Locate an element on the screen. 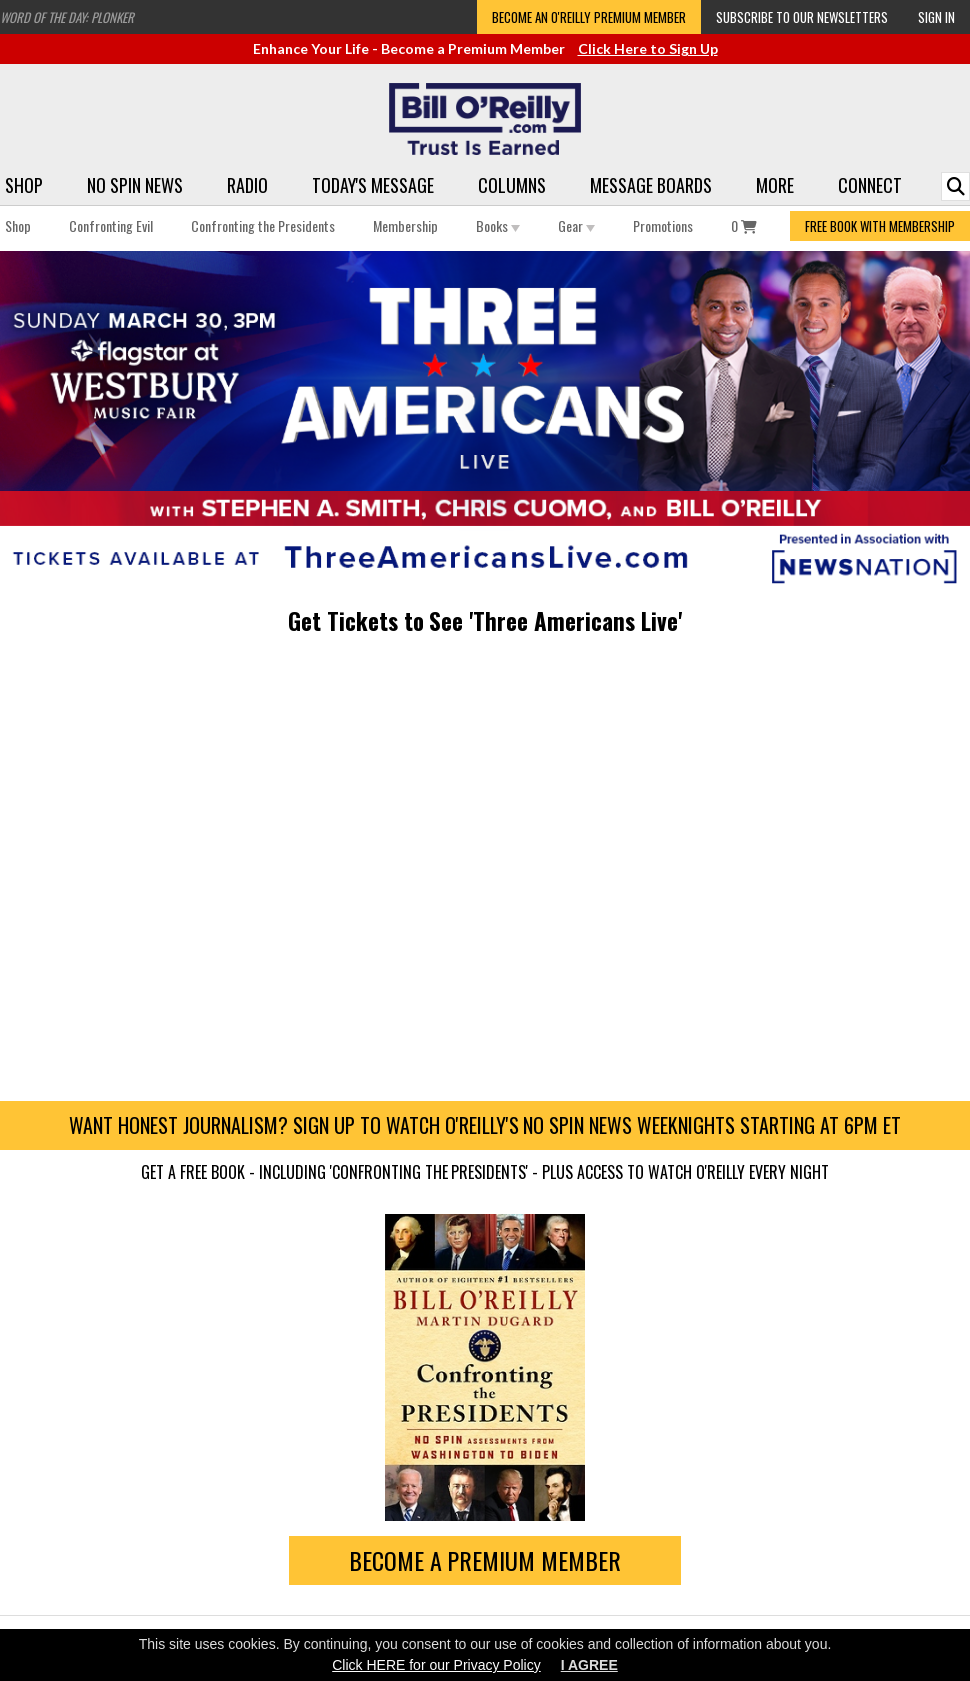 The image size is (970, 1681). Promotions is located at coordinates (663, 225).